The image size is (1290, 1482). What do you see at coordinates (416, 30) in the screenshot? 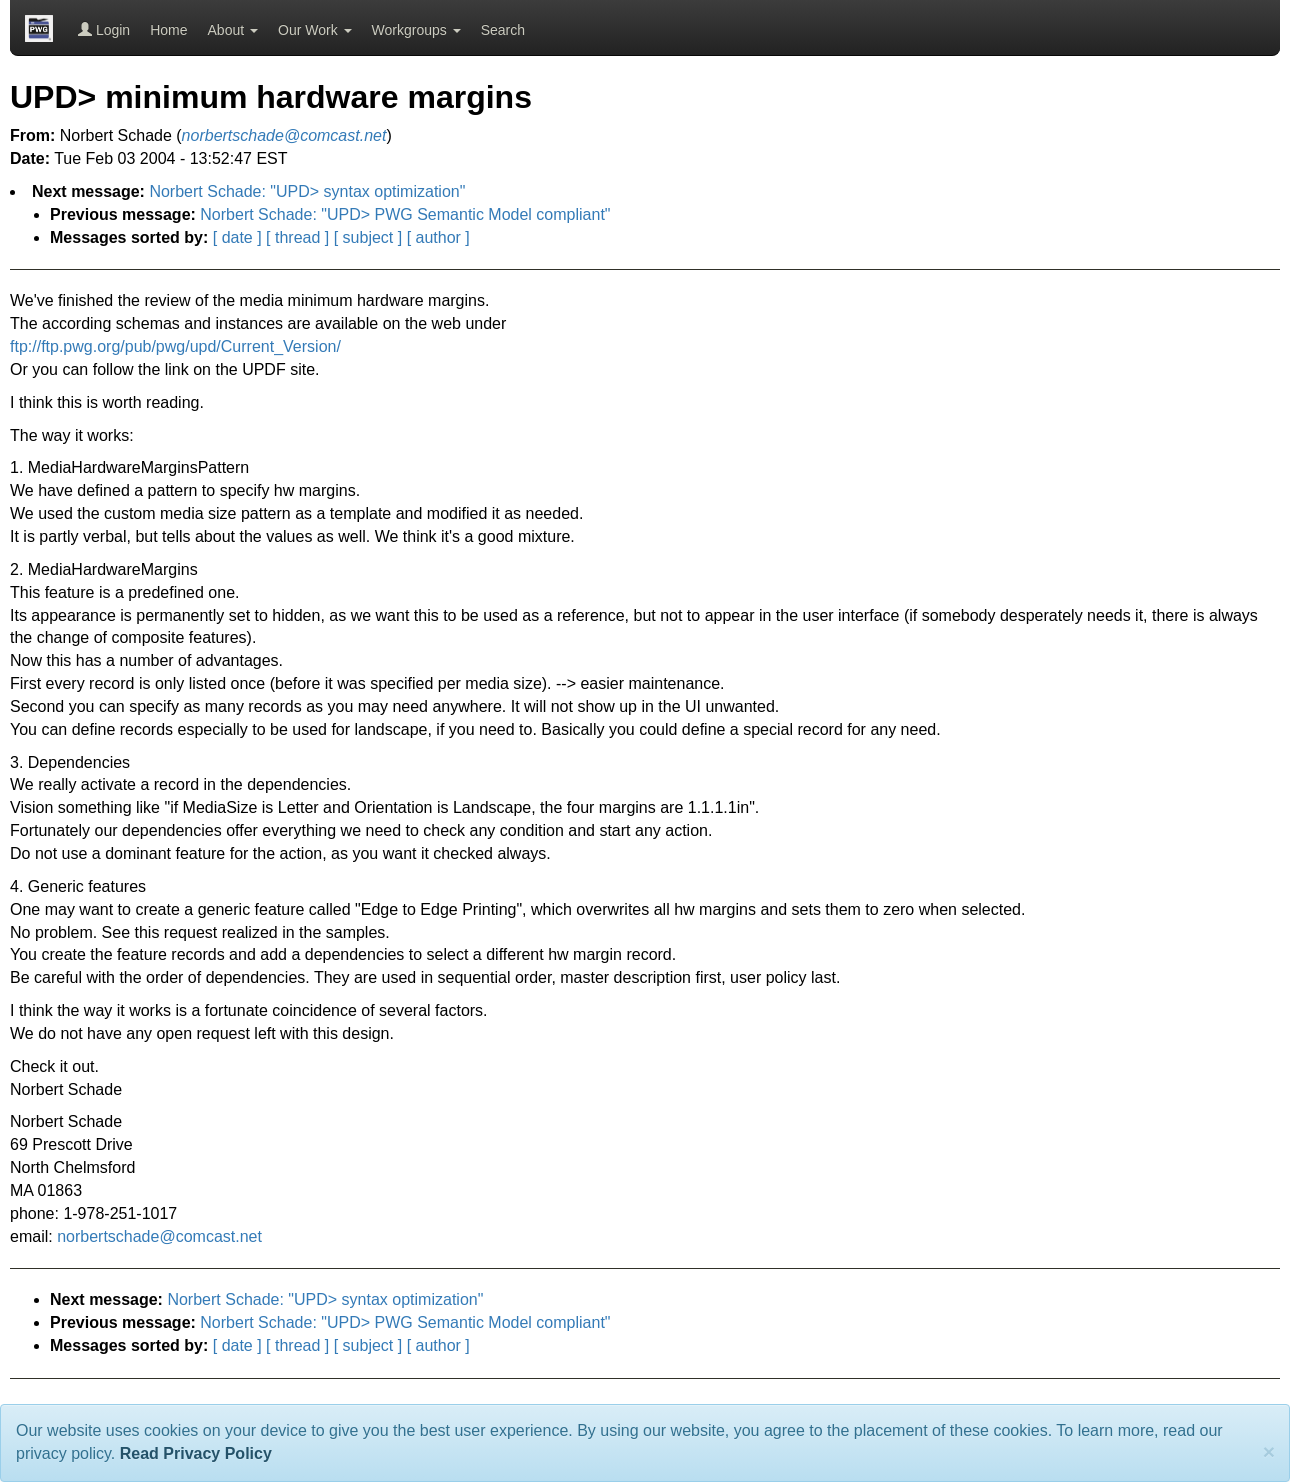
I see `Workgroups` at bounding box center [416, 30].